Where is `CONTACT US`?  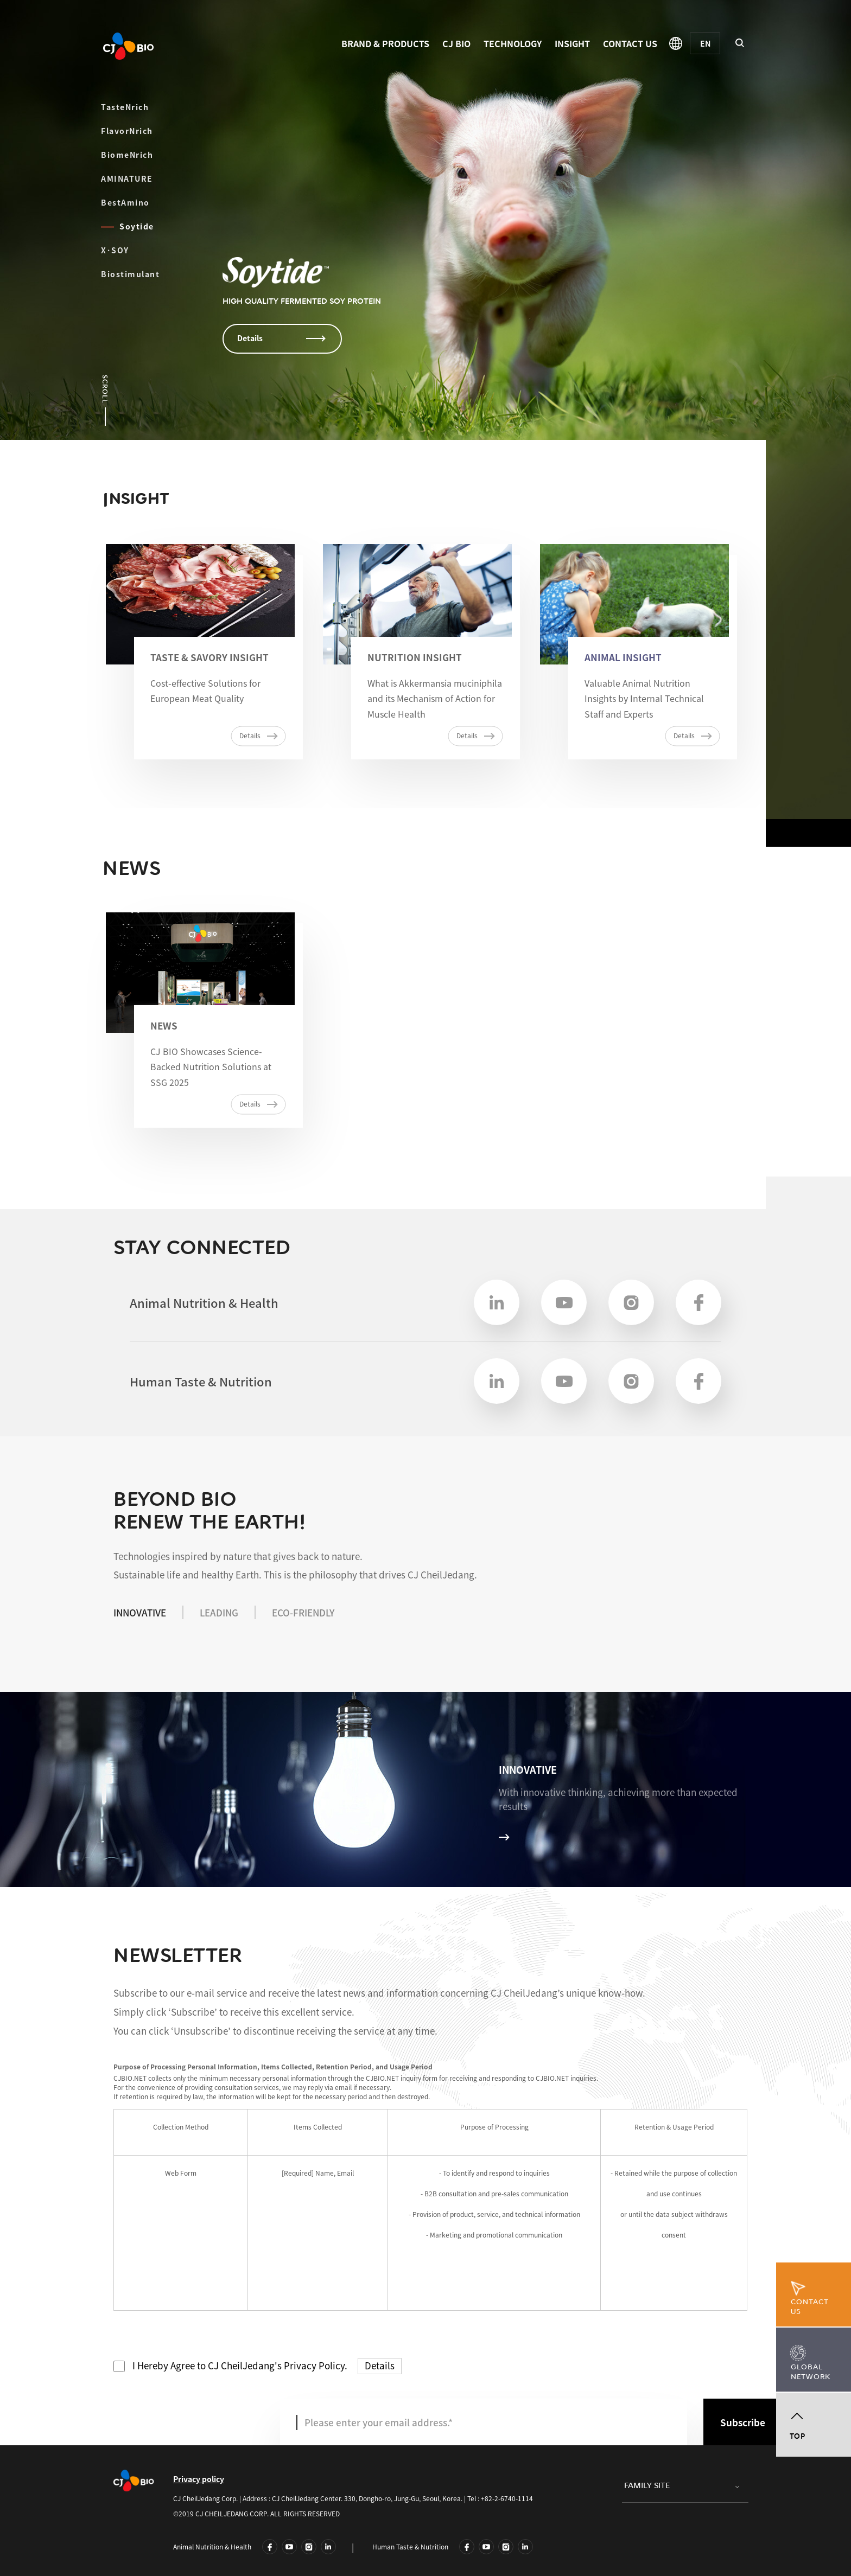
CONTACT US is located at coordinates (630, 43).